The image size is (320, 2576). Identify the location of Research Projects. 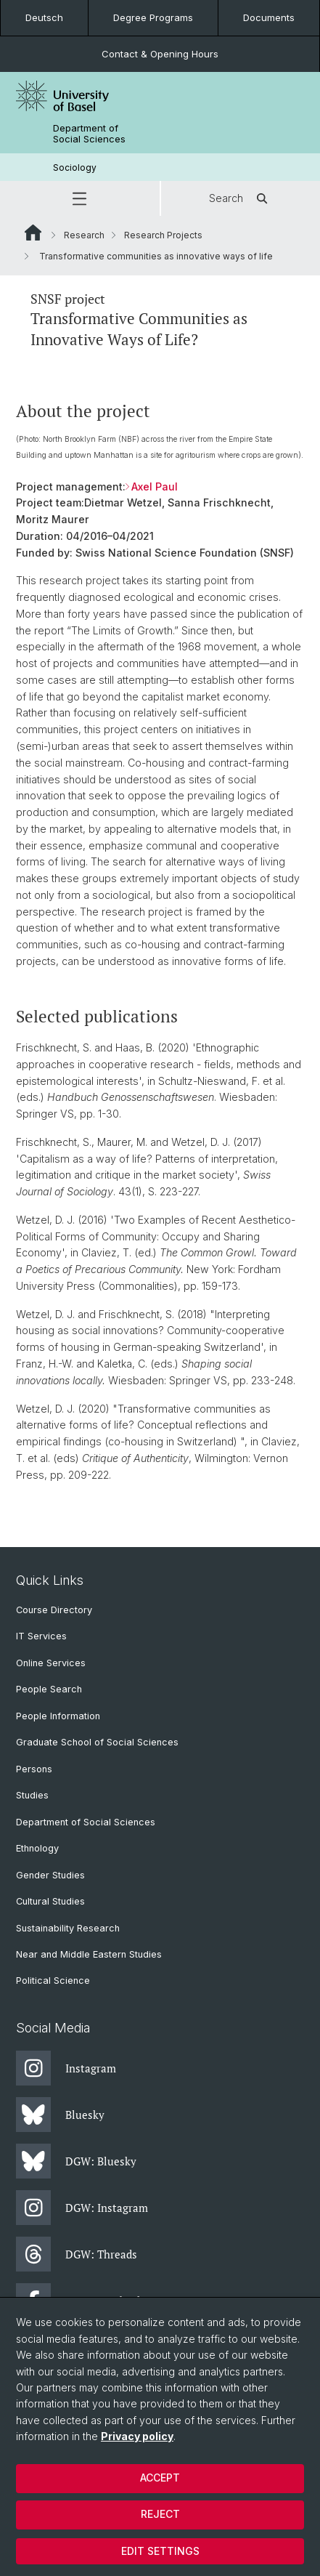
(163, 235).